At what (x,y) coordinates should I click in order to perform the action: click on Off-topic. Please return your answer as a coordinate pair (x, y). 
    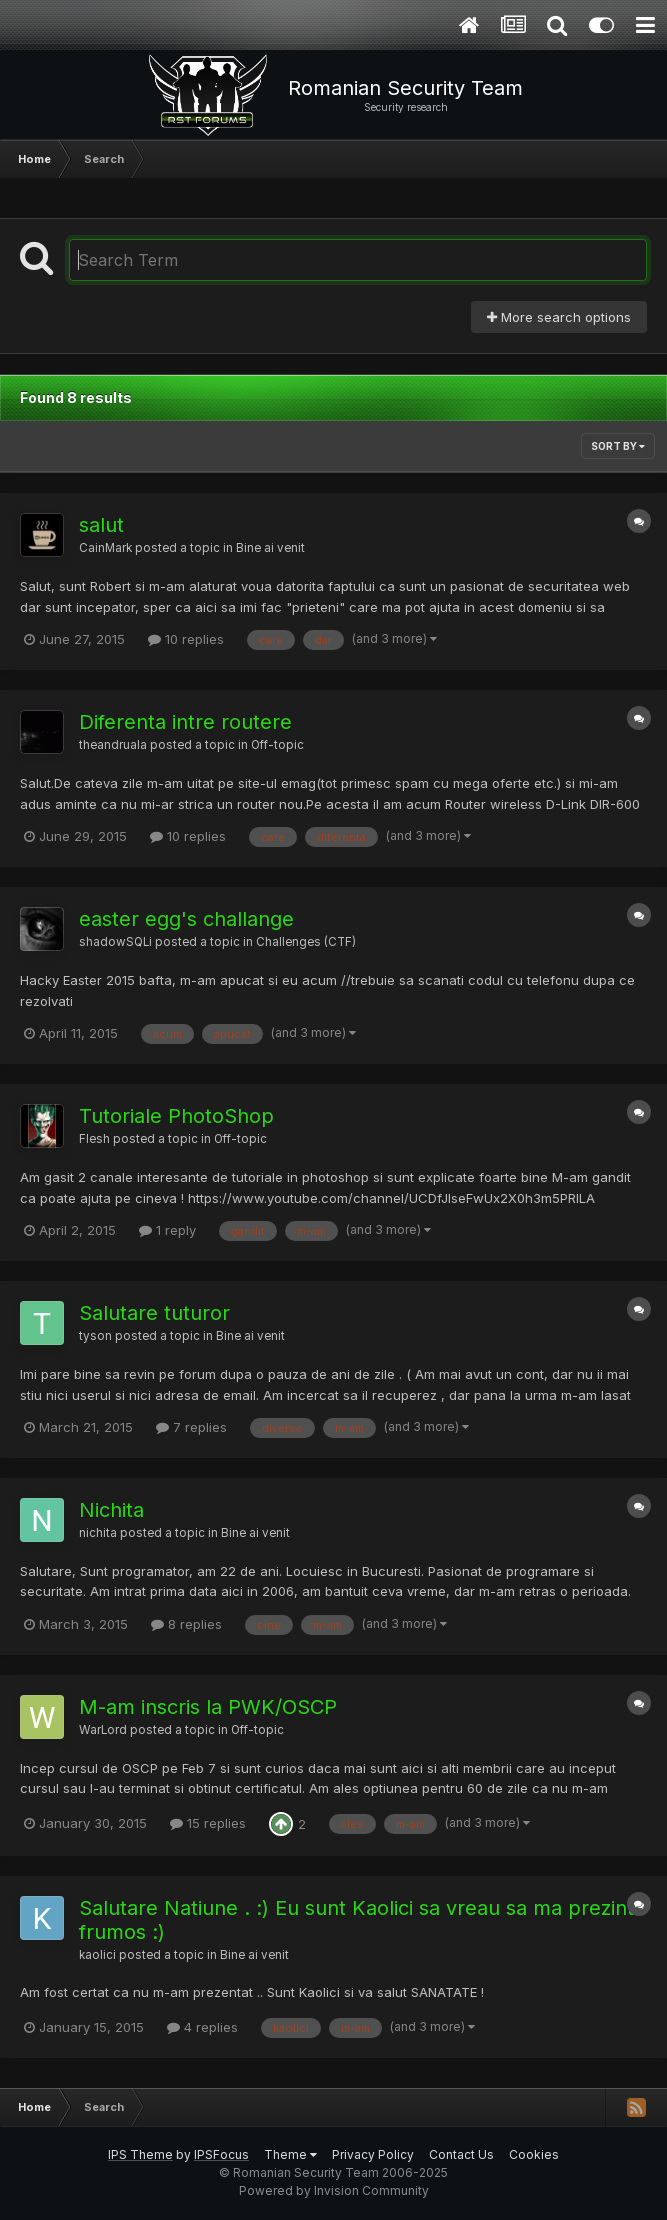
    Looking at the image, I should click on (277, 745).